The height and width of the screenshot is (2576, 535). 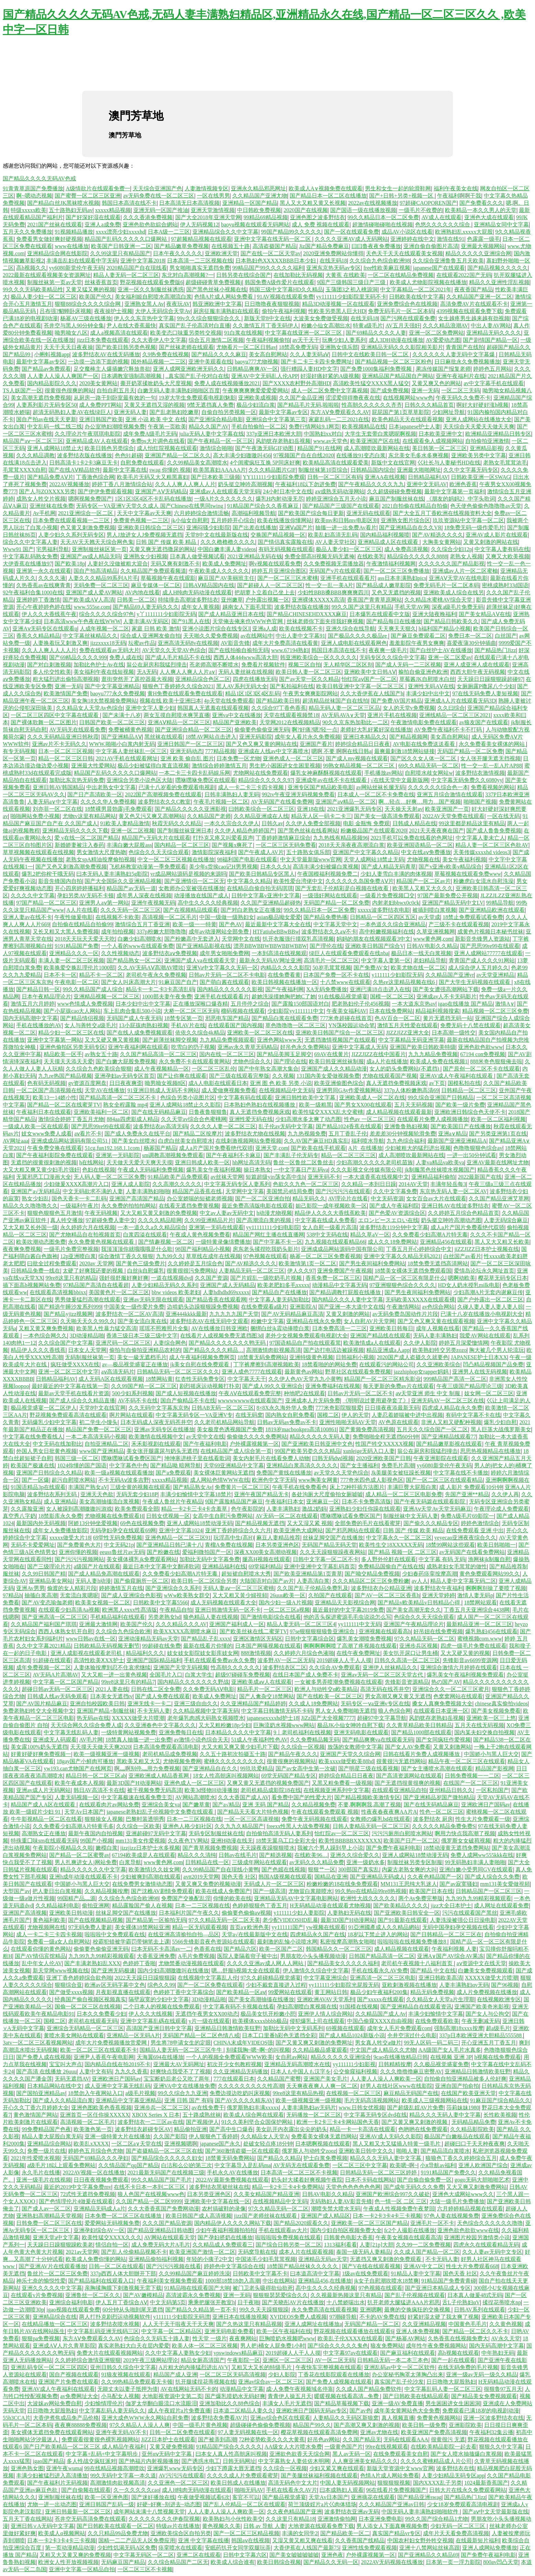 What do you see at coordinates (460, 1105) in the screenshot?
I see `国产欧美一级片免费` at bounding box center [460, 1105].